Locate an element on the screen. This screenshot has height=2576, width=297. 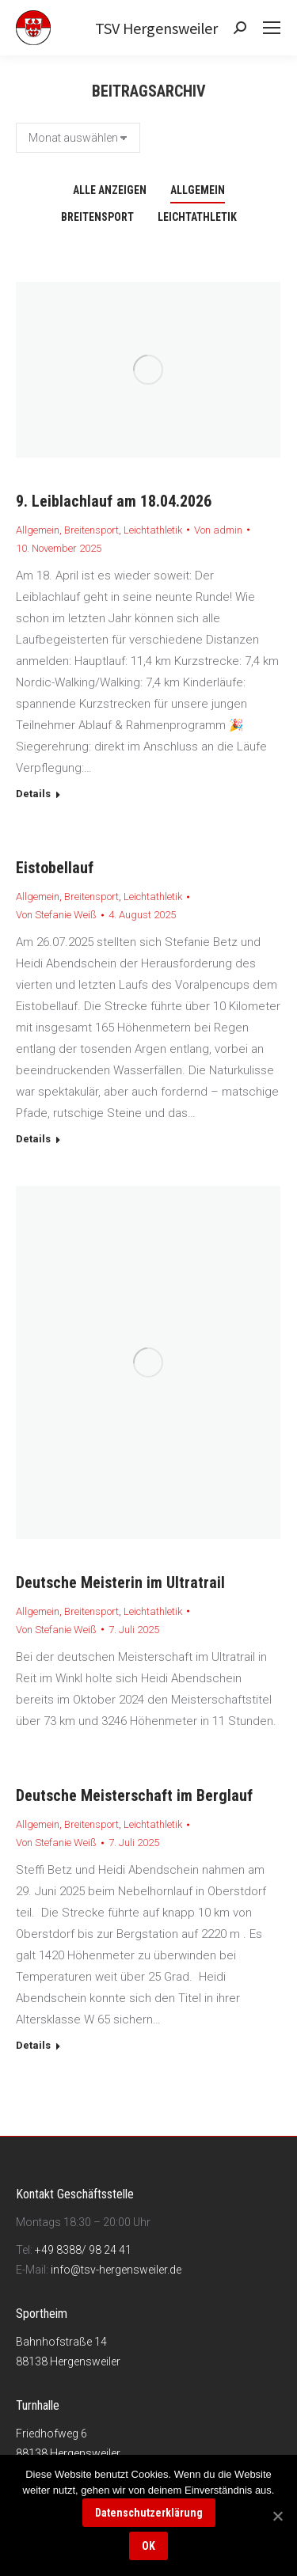
Datenschutzerklärung is located at coordinates (149, 2512).